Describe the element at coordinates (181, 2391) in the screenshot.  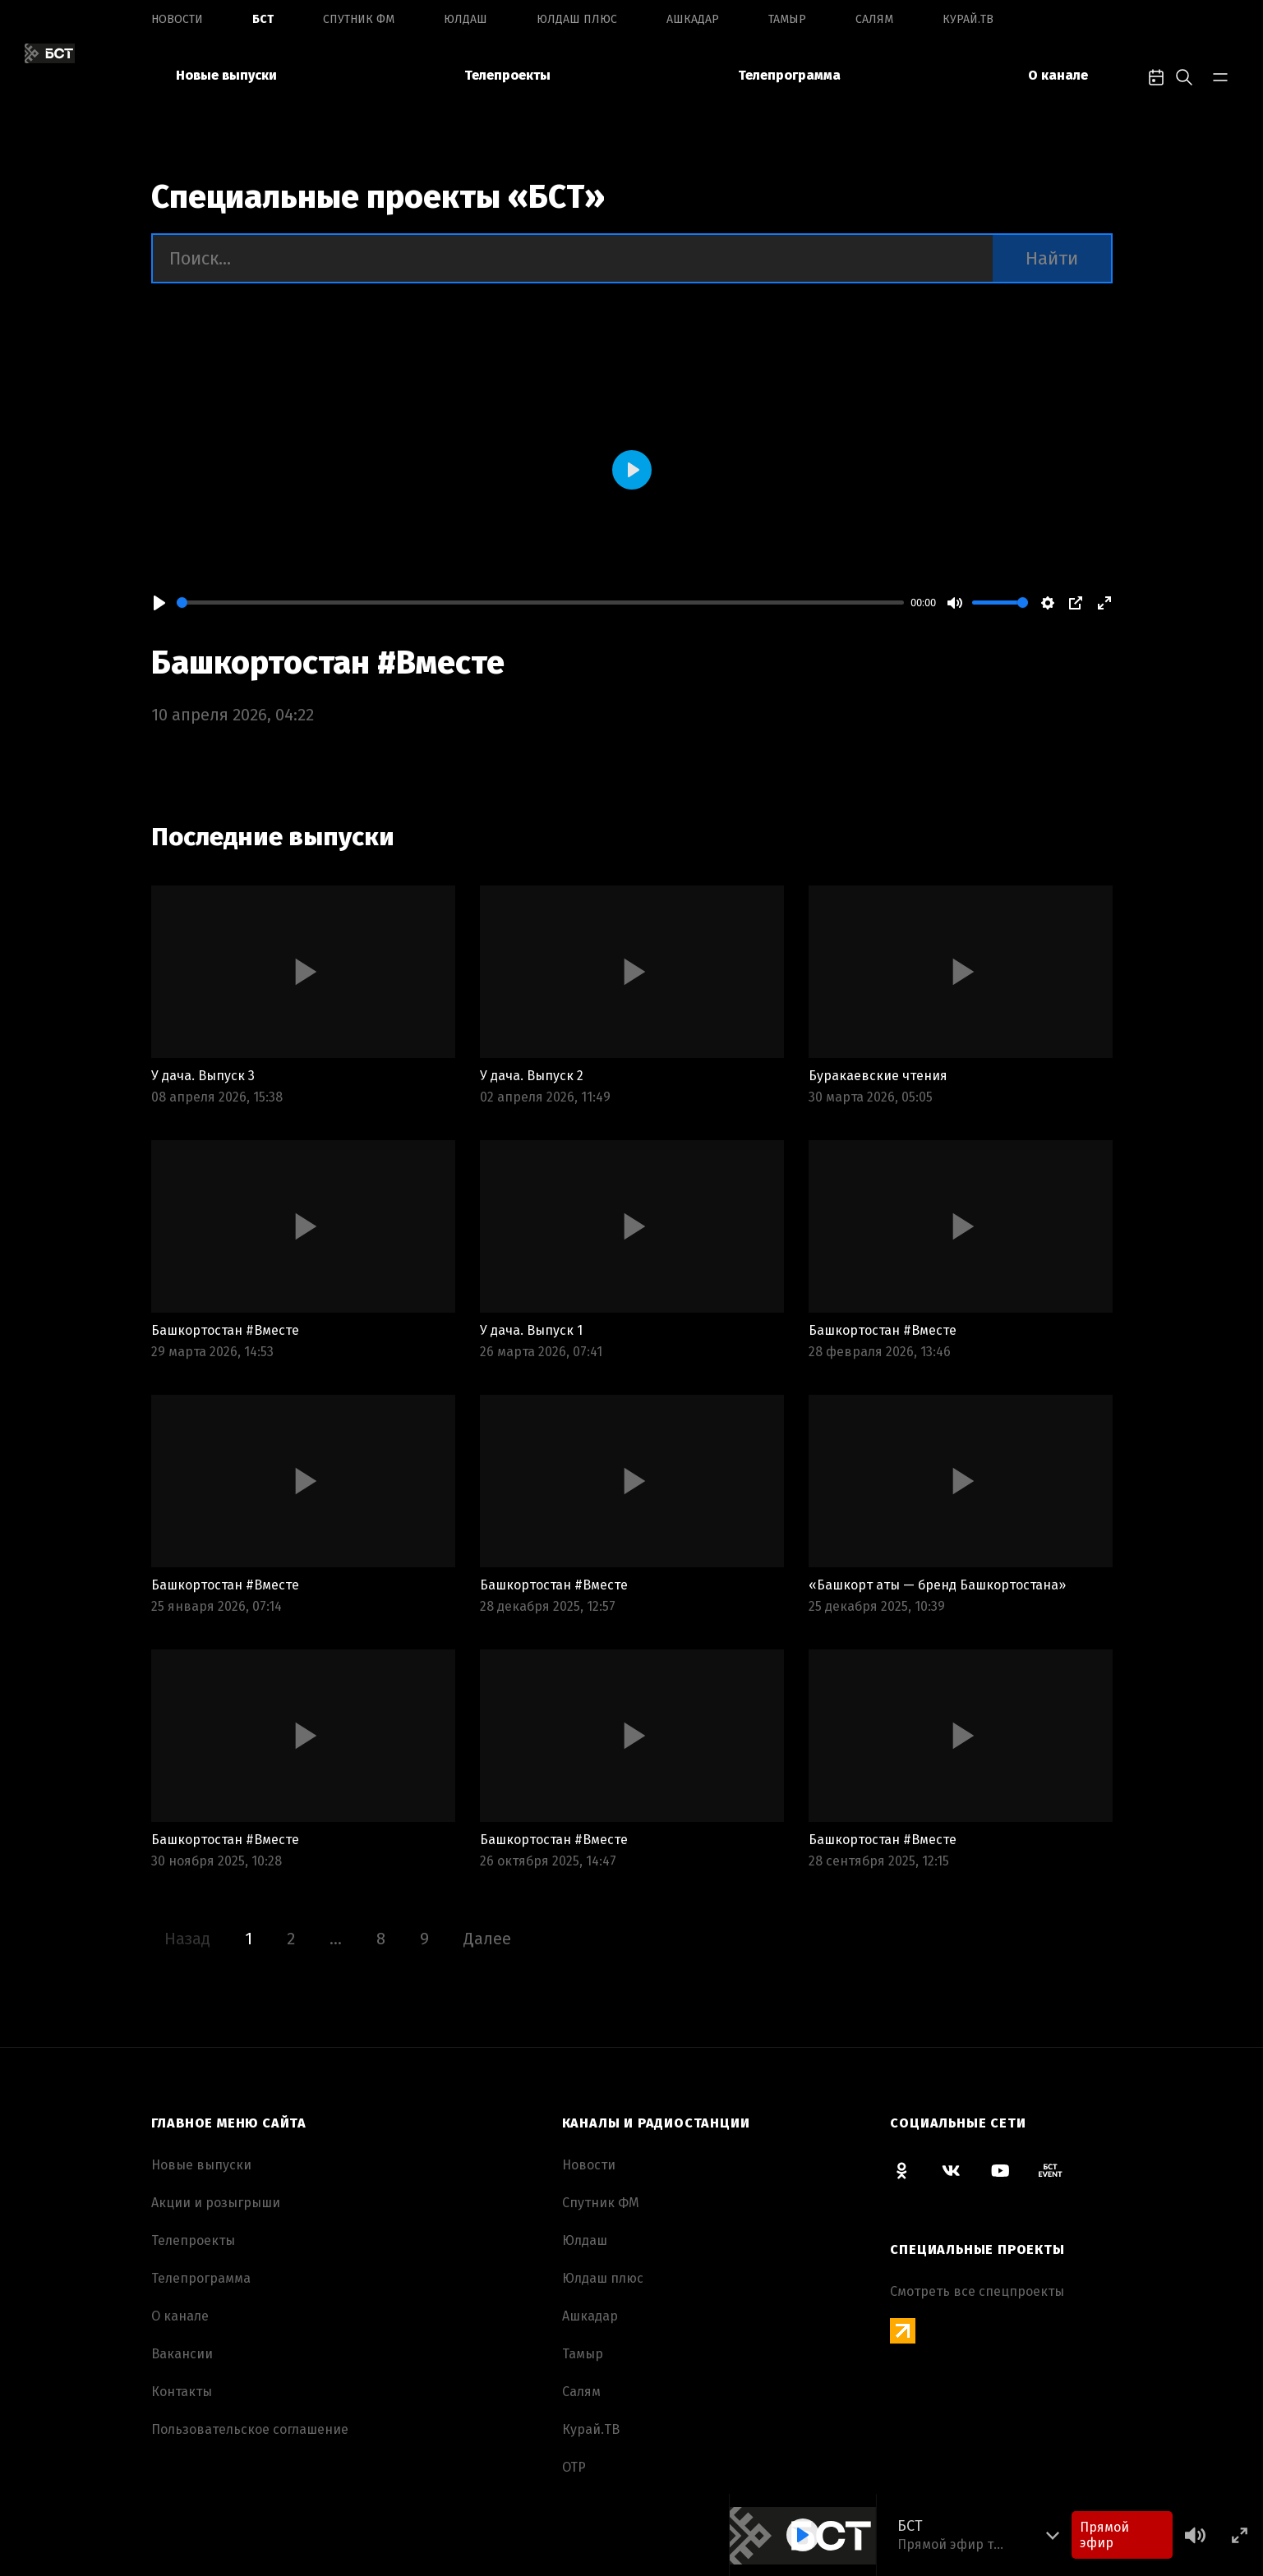
I see `Контакты` at that location.